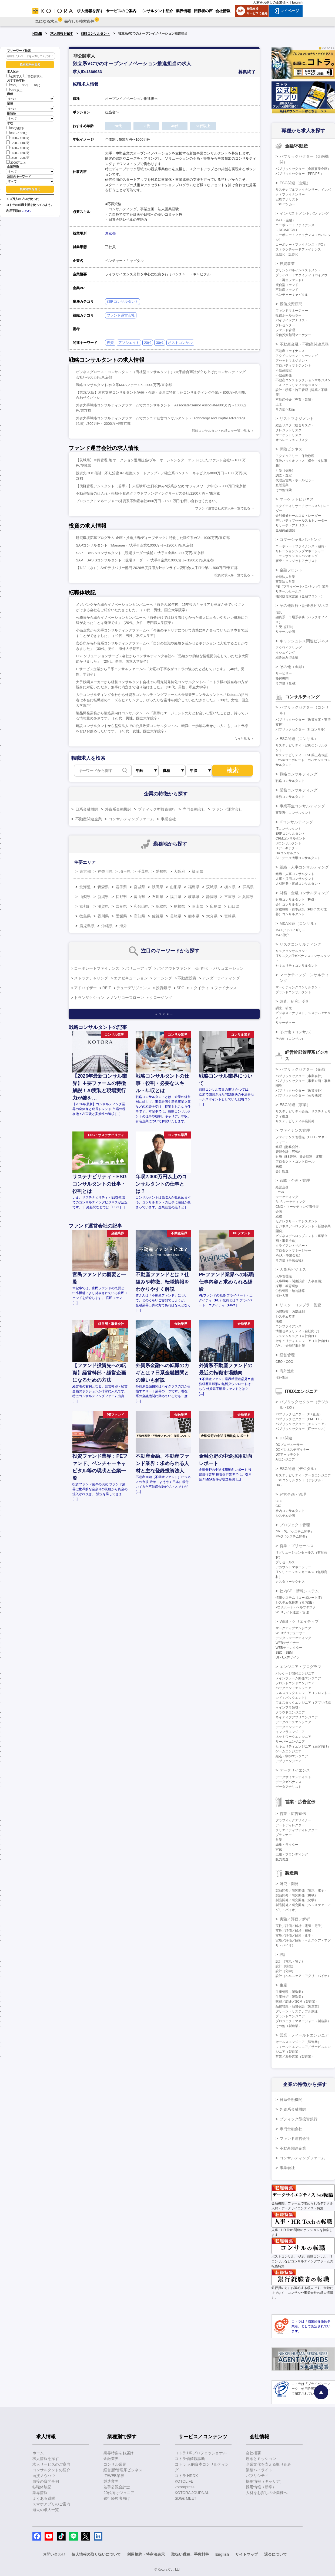  Describe the element at coordinates (17, 157) in the screenshot. I see `1800～2000万` at that location.